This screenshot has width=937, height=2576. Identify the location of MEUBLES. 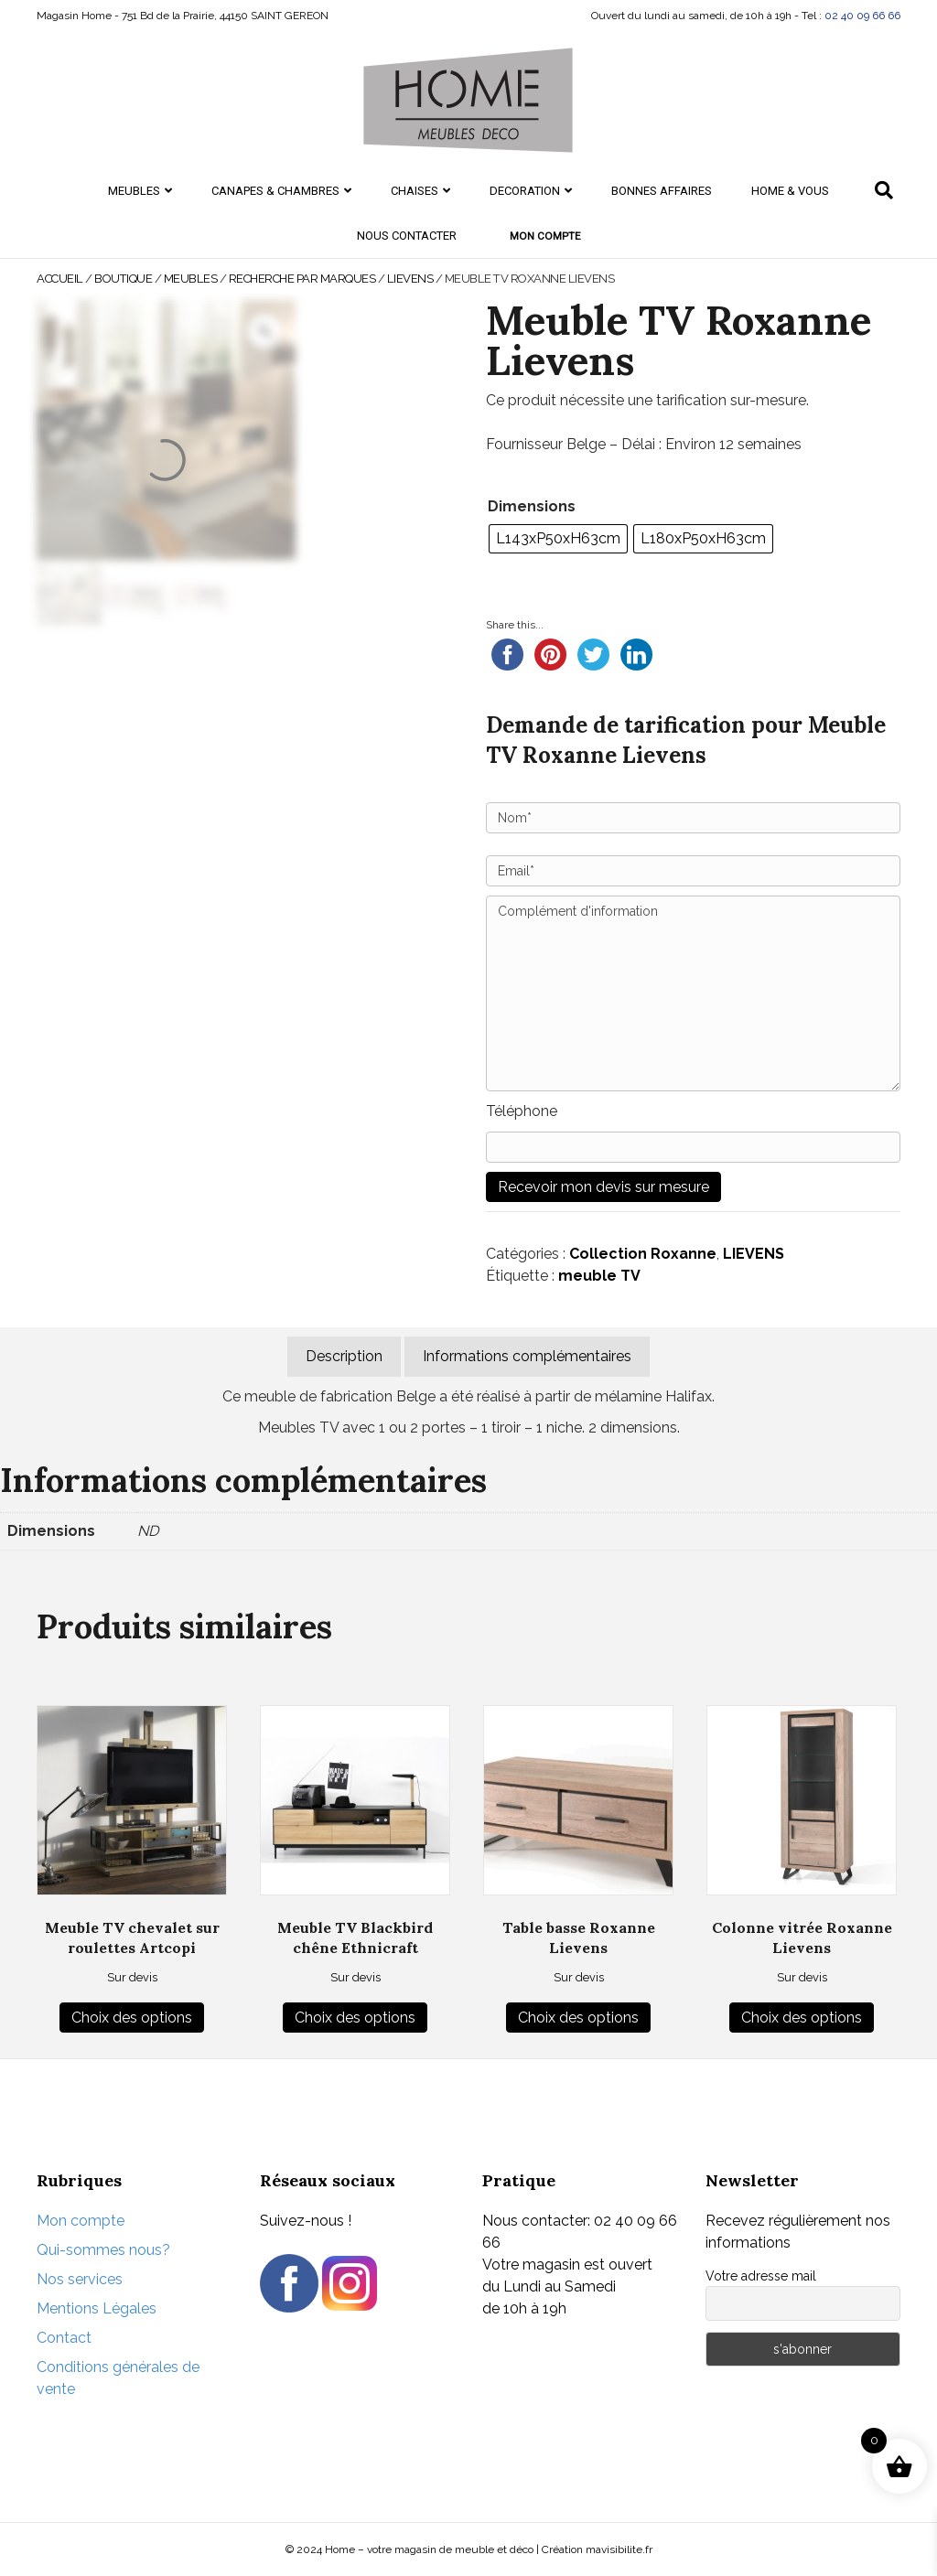
(134, 191).